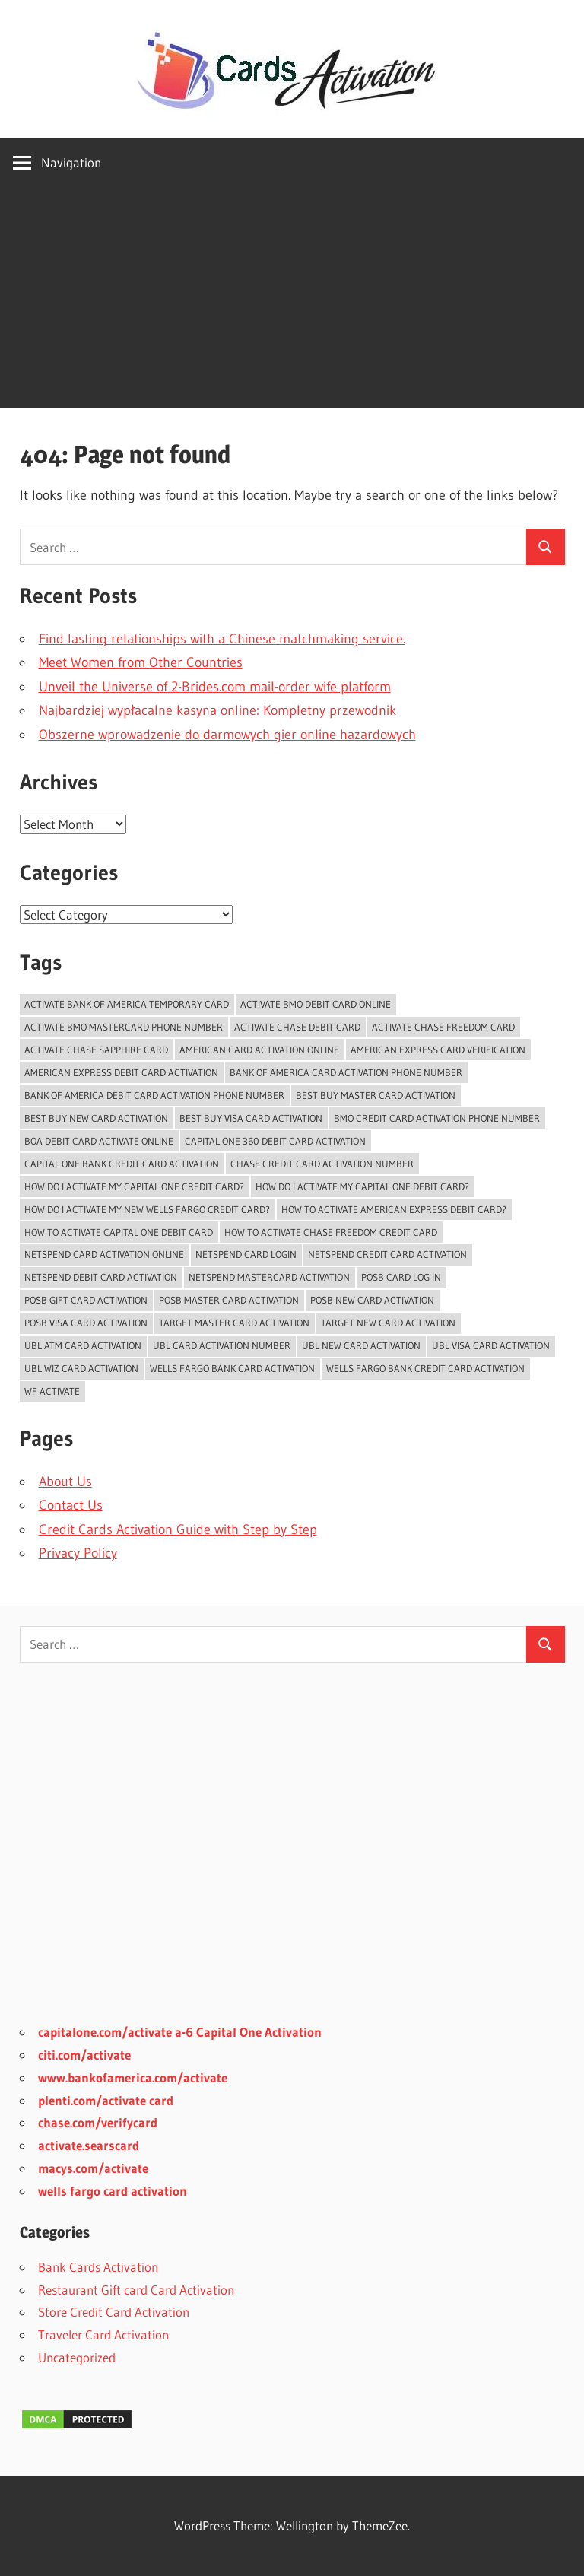 The width and height of the screenshot is (584, 2576). Describe the element at coordinates (121, 1072) in the screenshot. I see `American Express Debit Card Activation [American Express Debit Card Activation (1 item)]` at that location.